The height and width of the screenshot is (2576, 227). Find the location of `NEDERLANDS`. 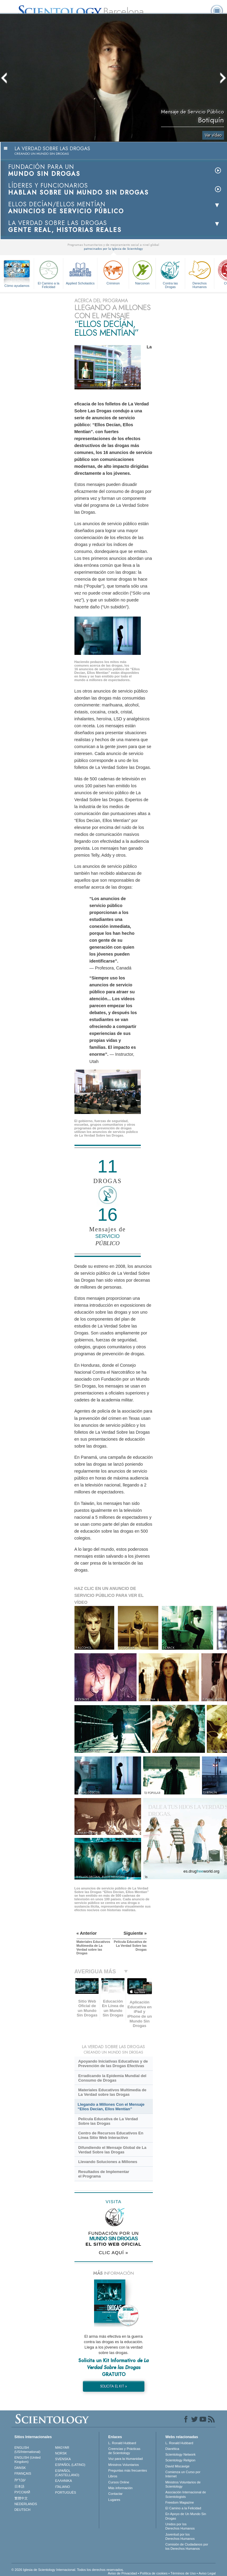

NEDERLANDS is located at coordinates (25, 2504).